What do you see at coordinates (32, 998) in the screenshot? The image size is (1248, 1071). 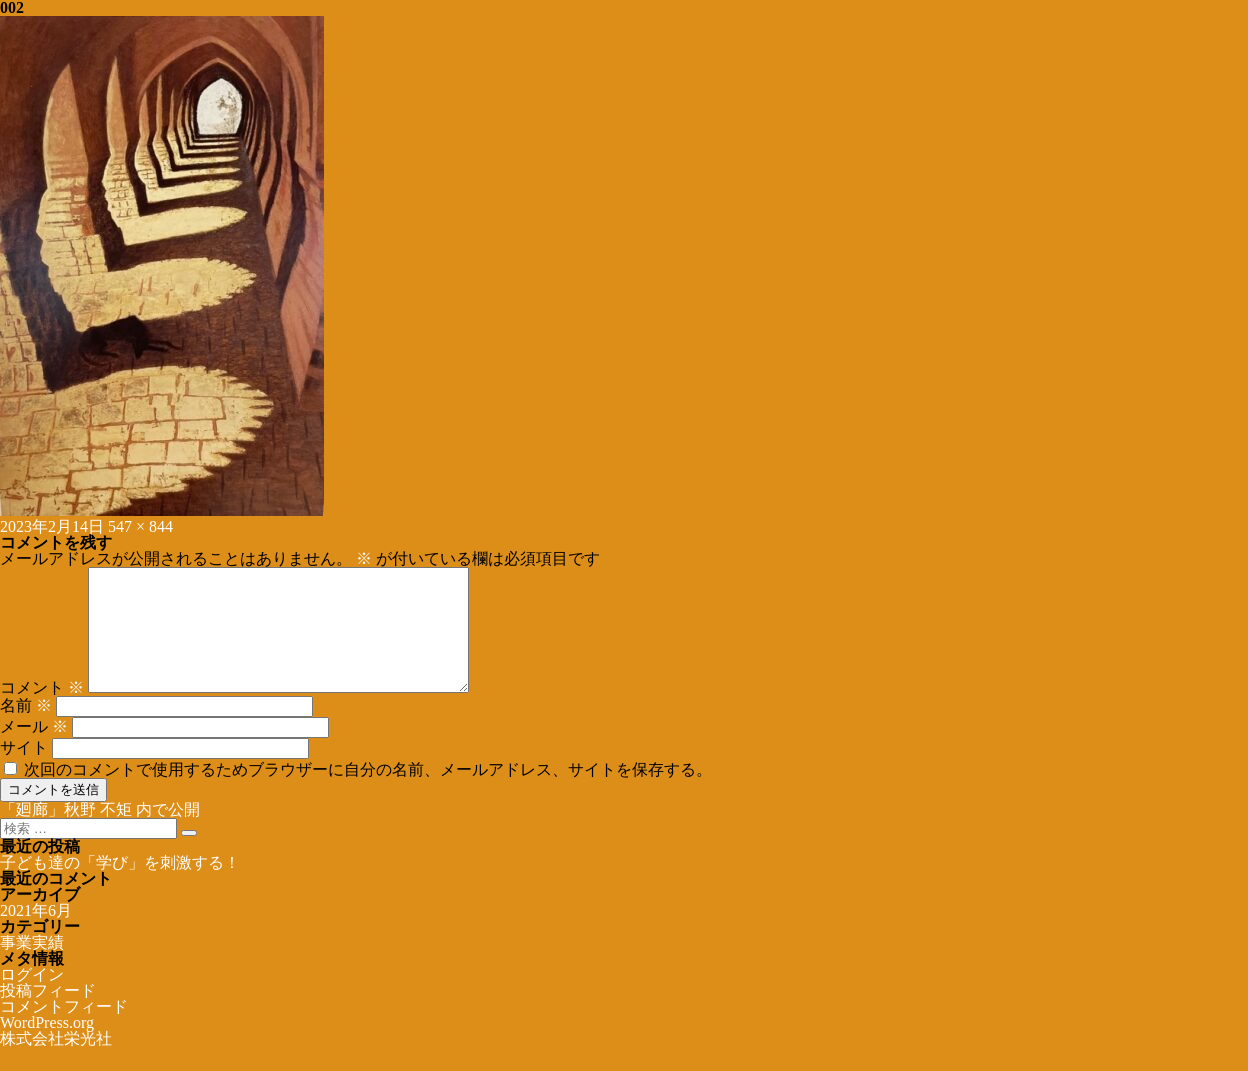 I see `ログイン` at bounding box center [32, 998].